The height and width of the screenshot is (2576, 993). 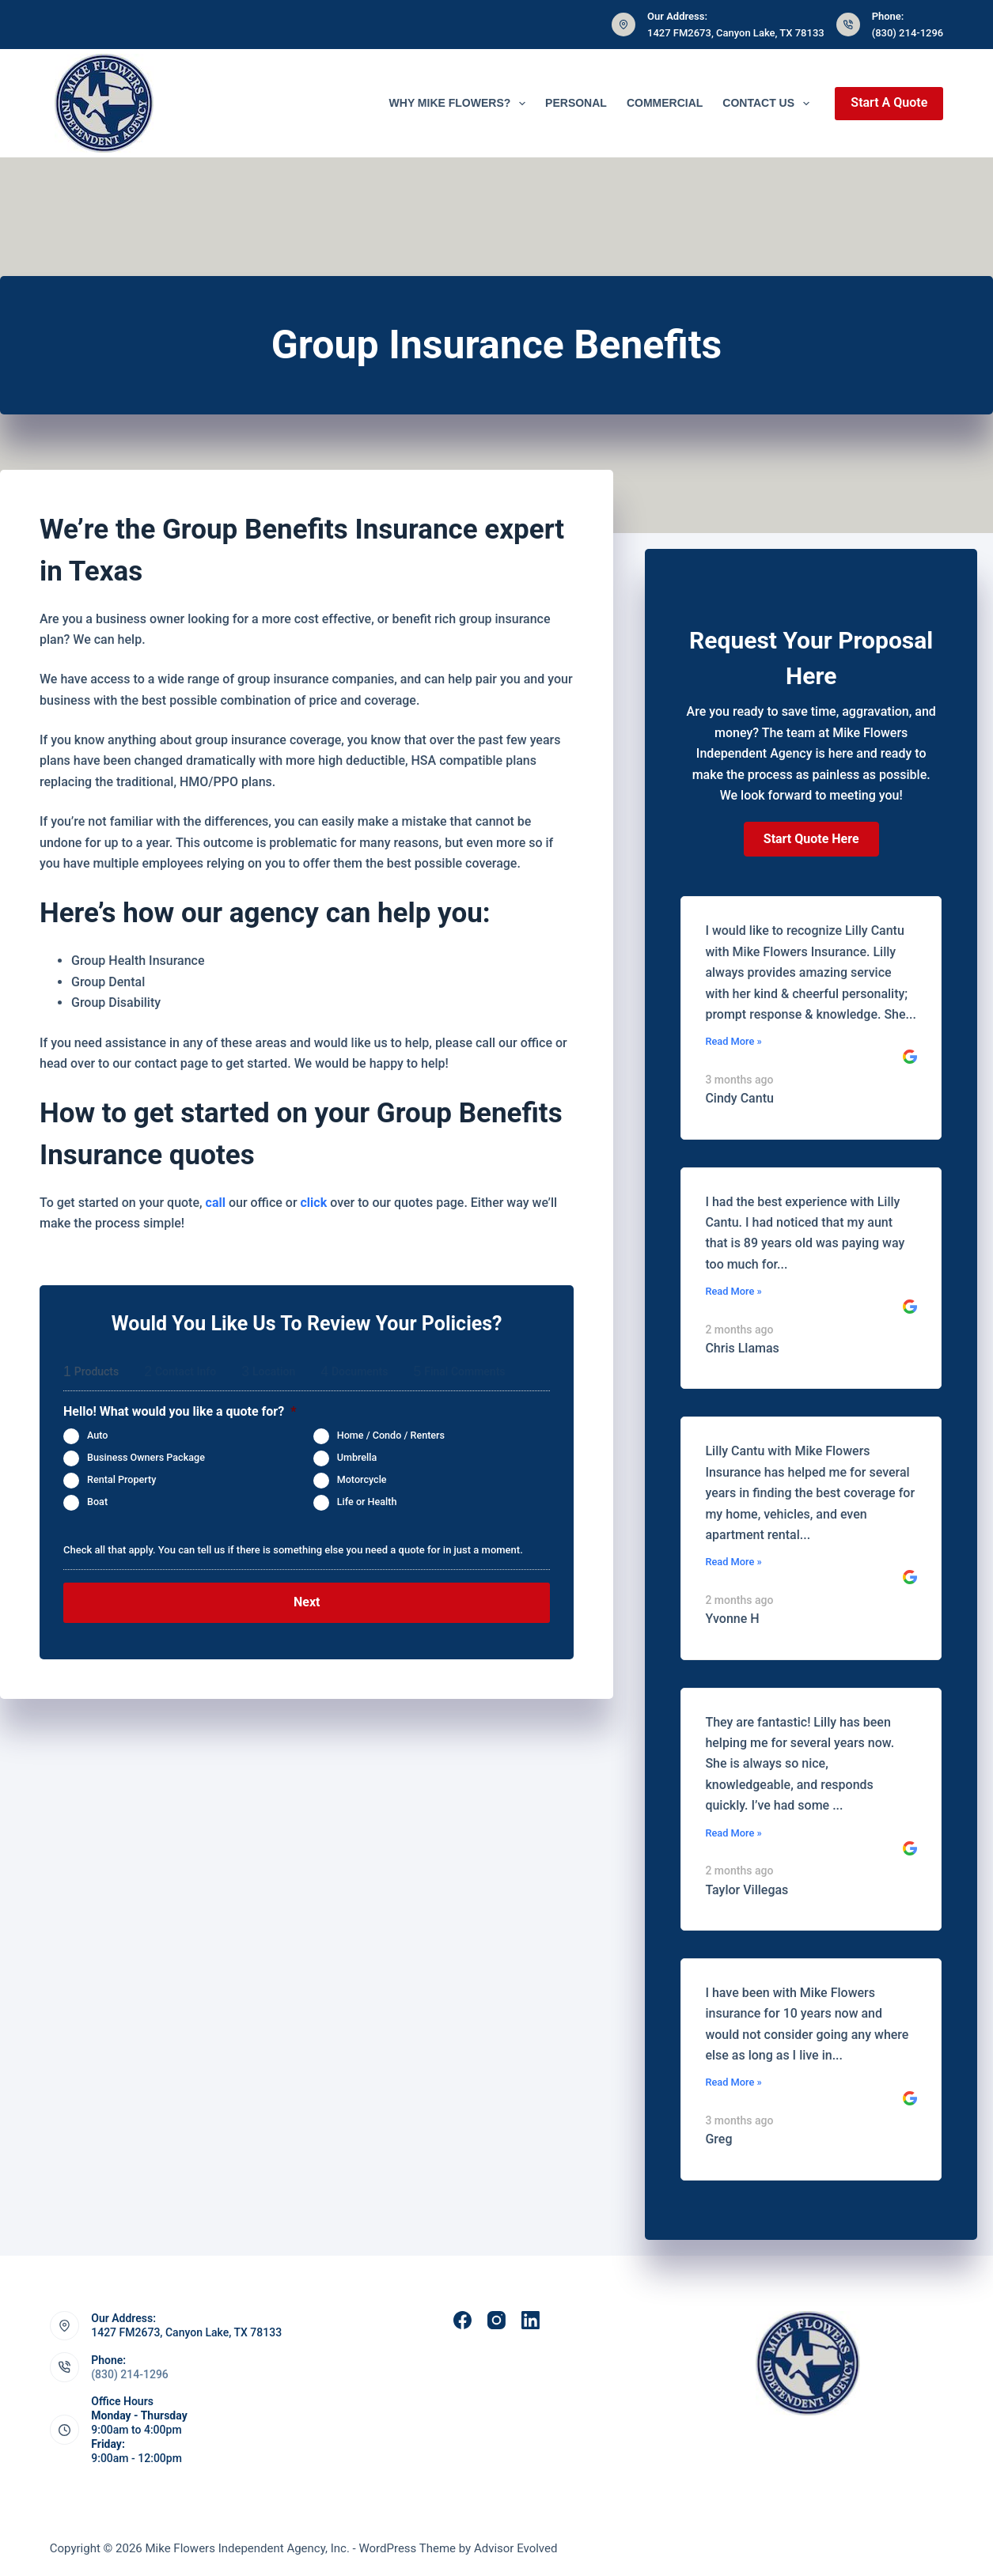 I want to click on Boat, so click(x=97, y=1501).